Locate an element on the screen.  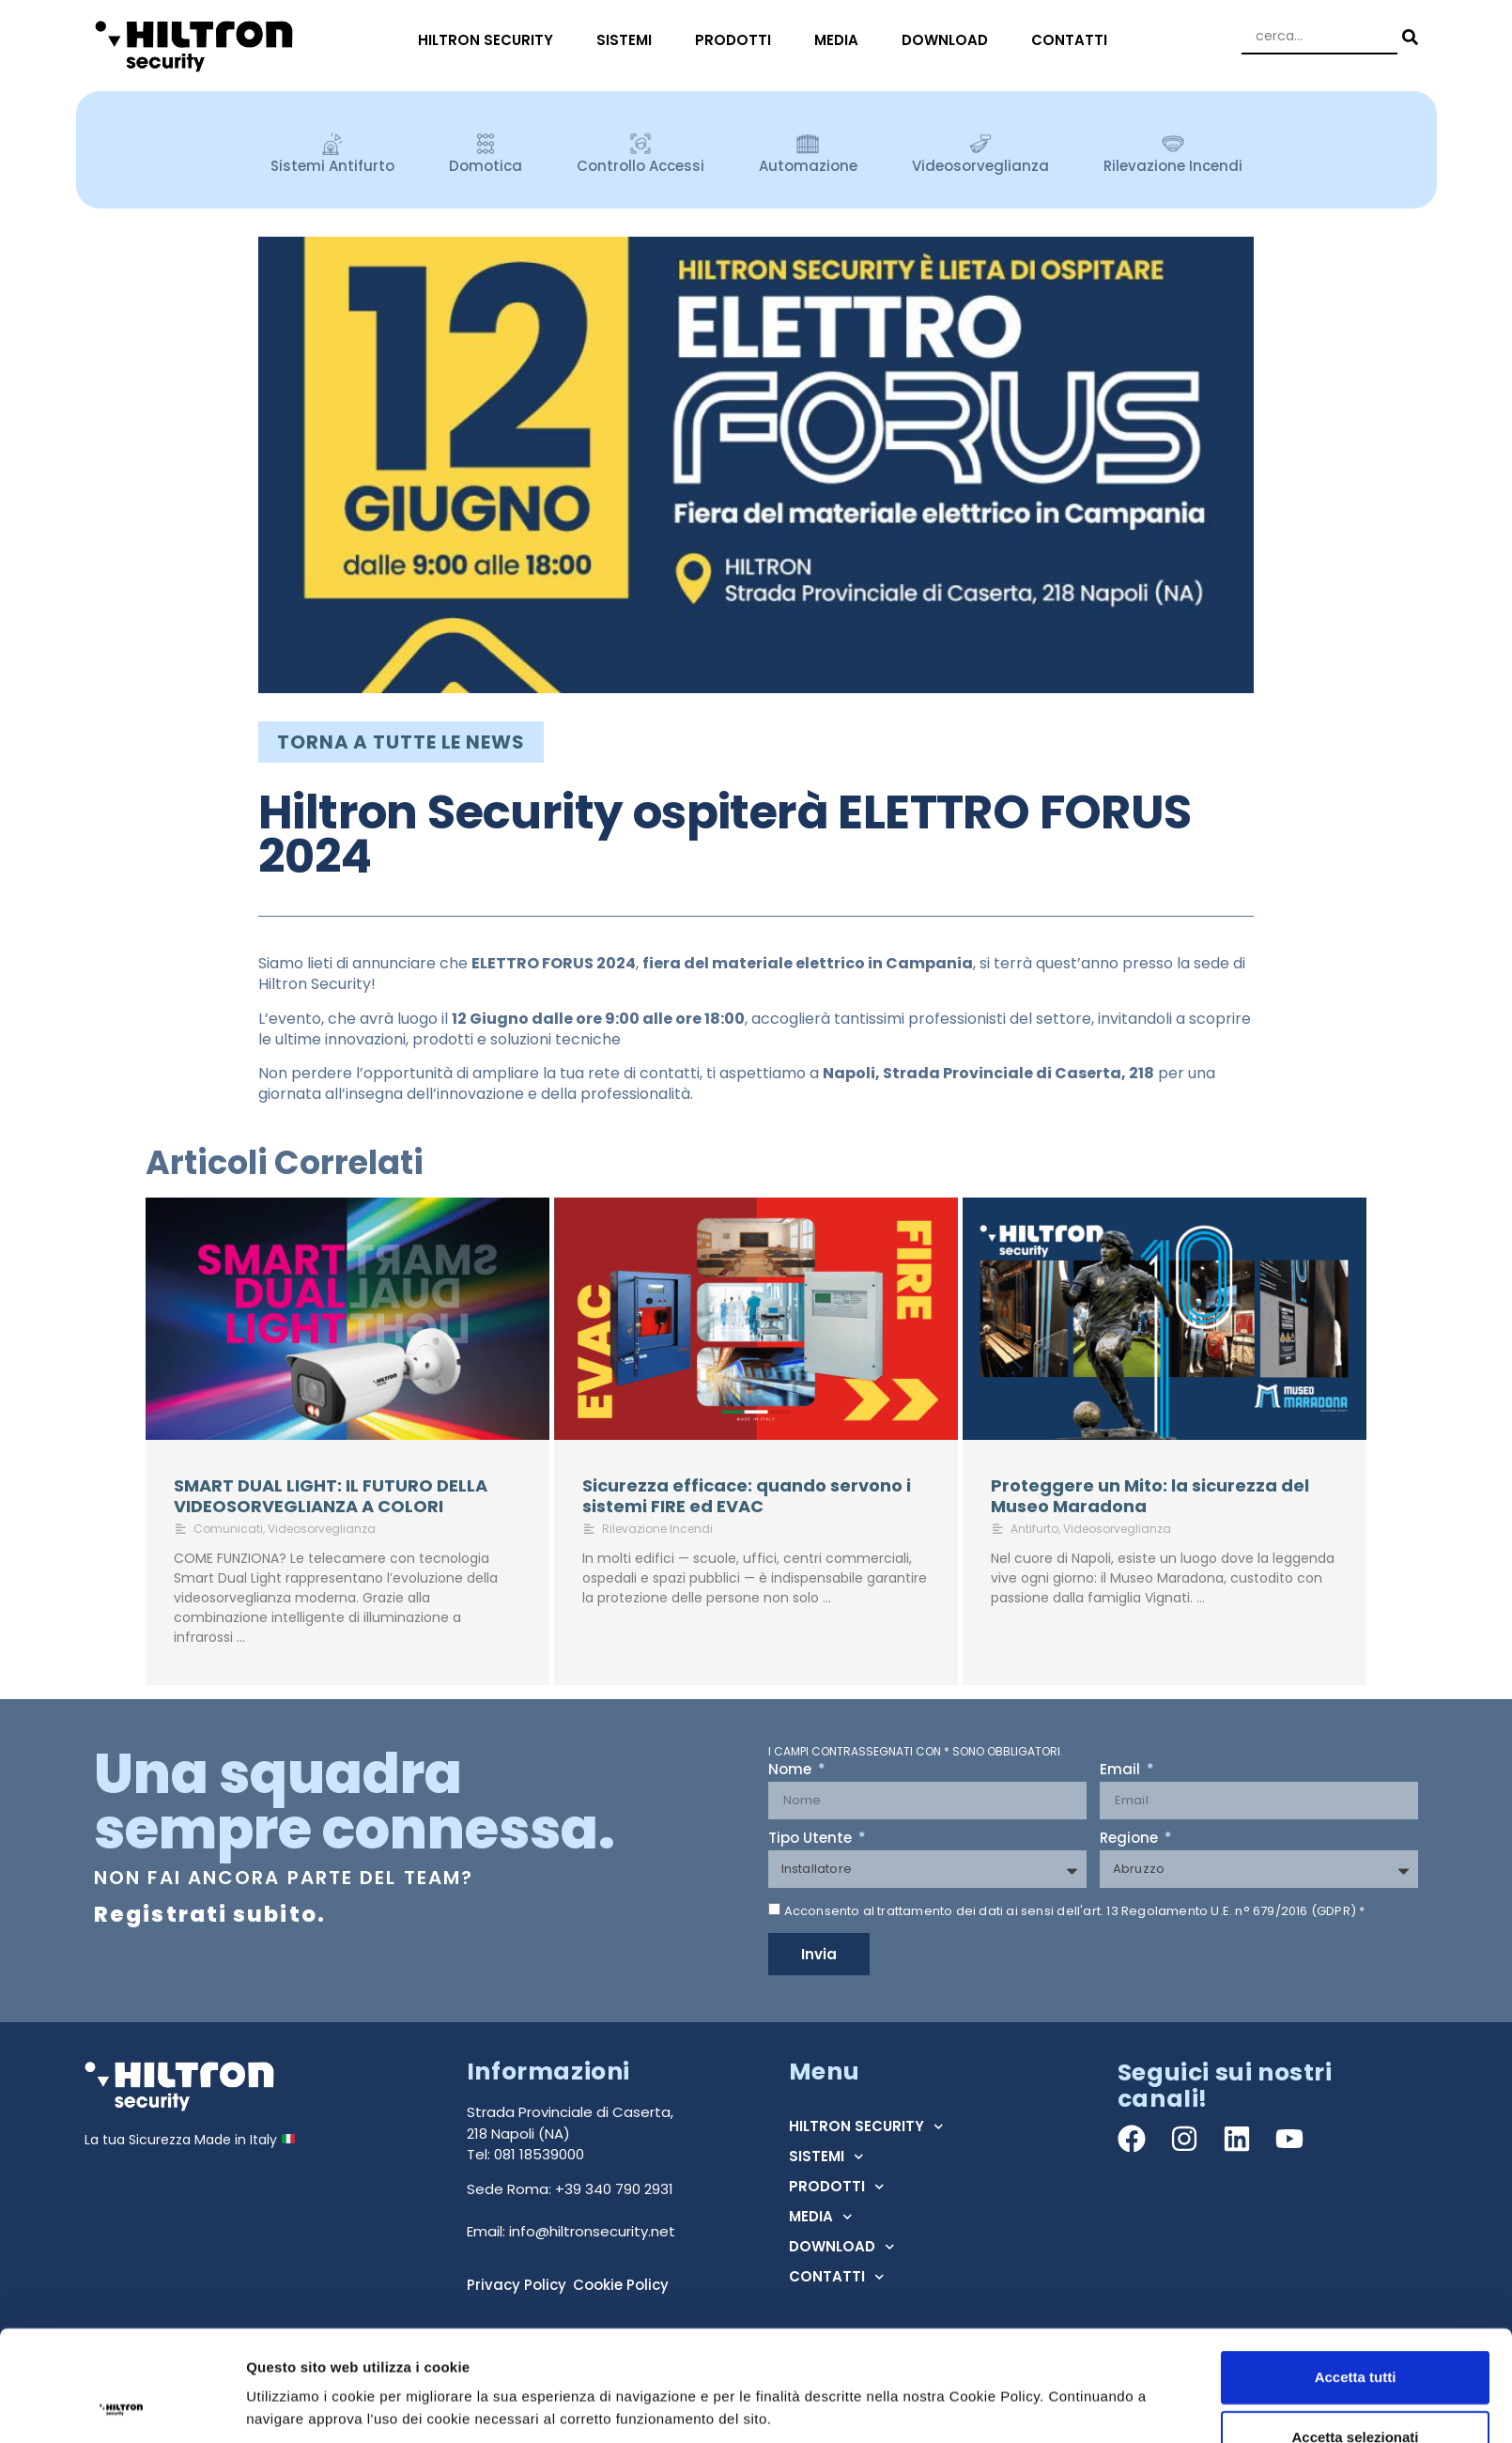
[Cookiebot di Usercentrics - si apre in una nuova scheda] is located at coordinates (121, 1707).